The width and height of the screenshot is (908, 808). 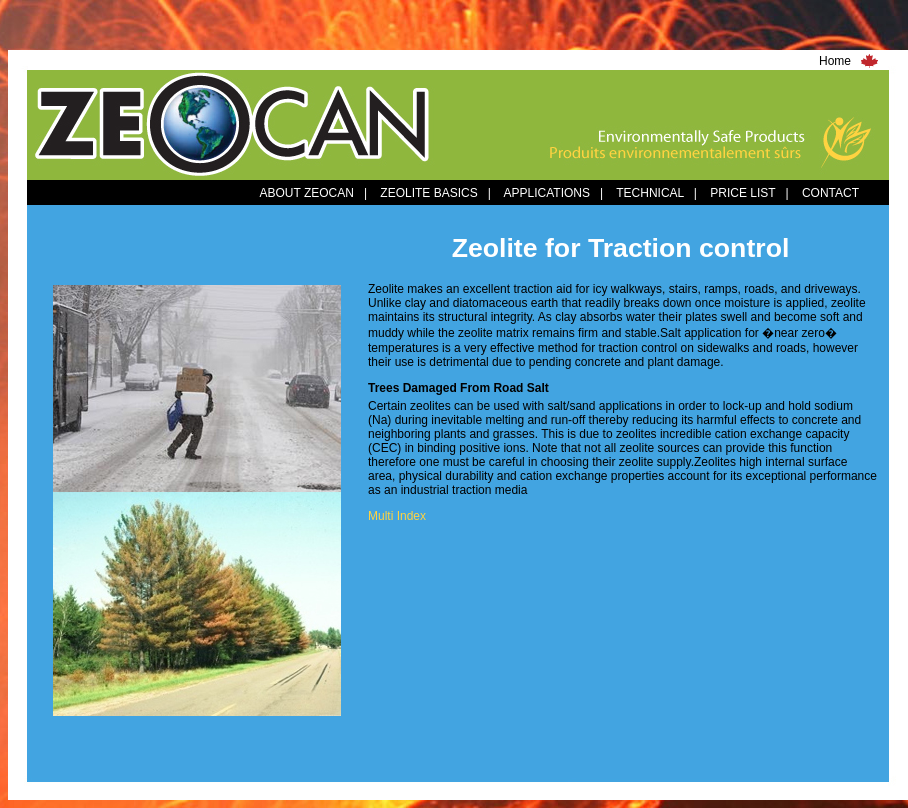 I want to click on APPLICATIONS, so click(x=547, y=193).